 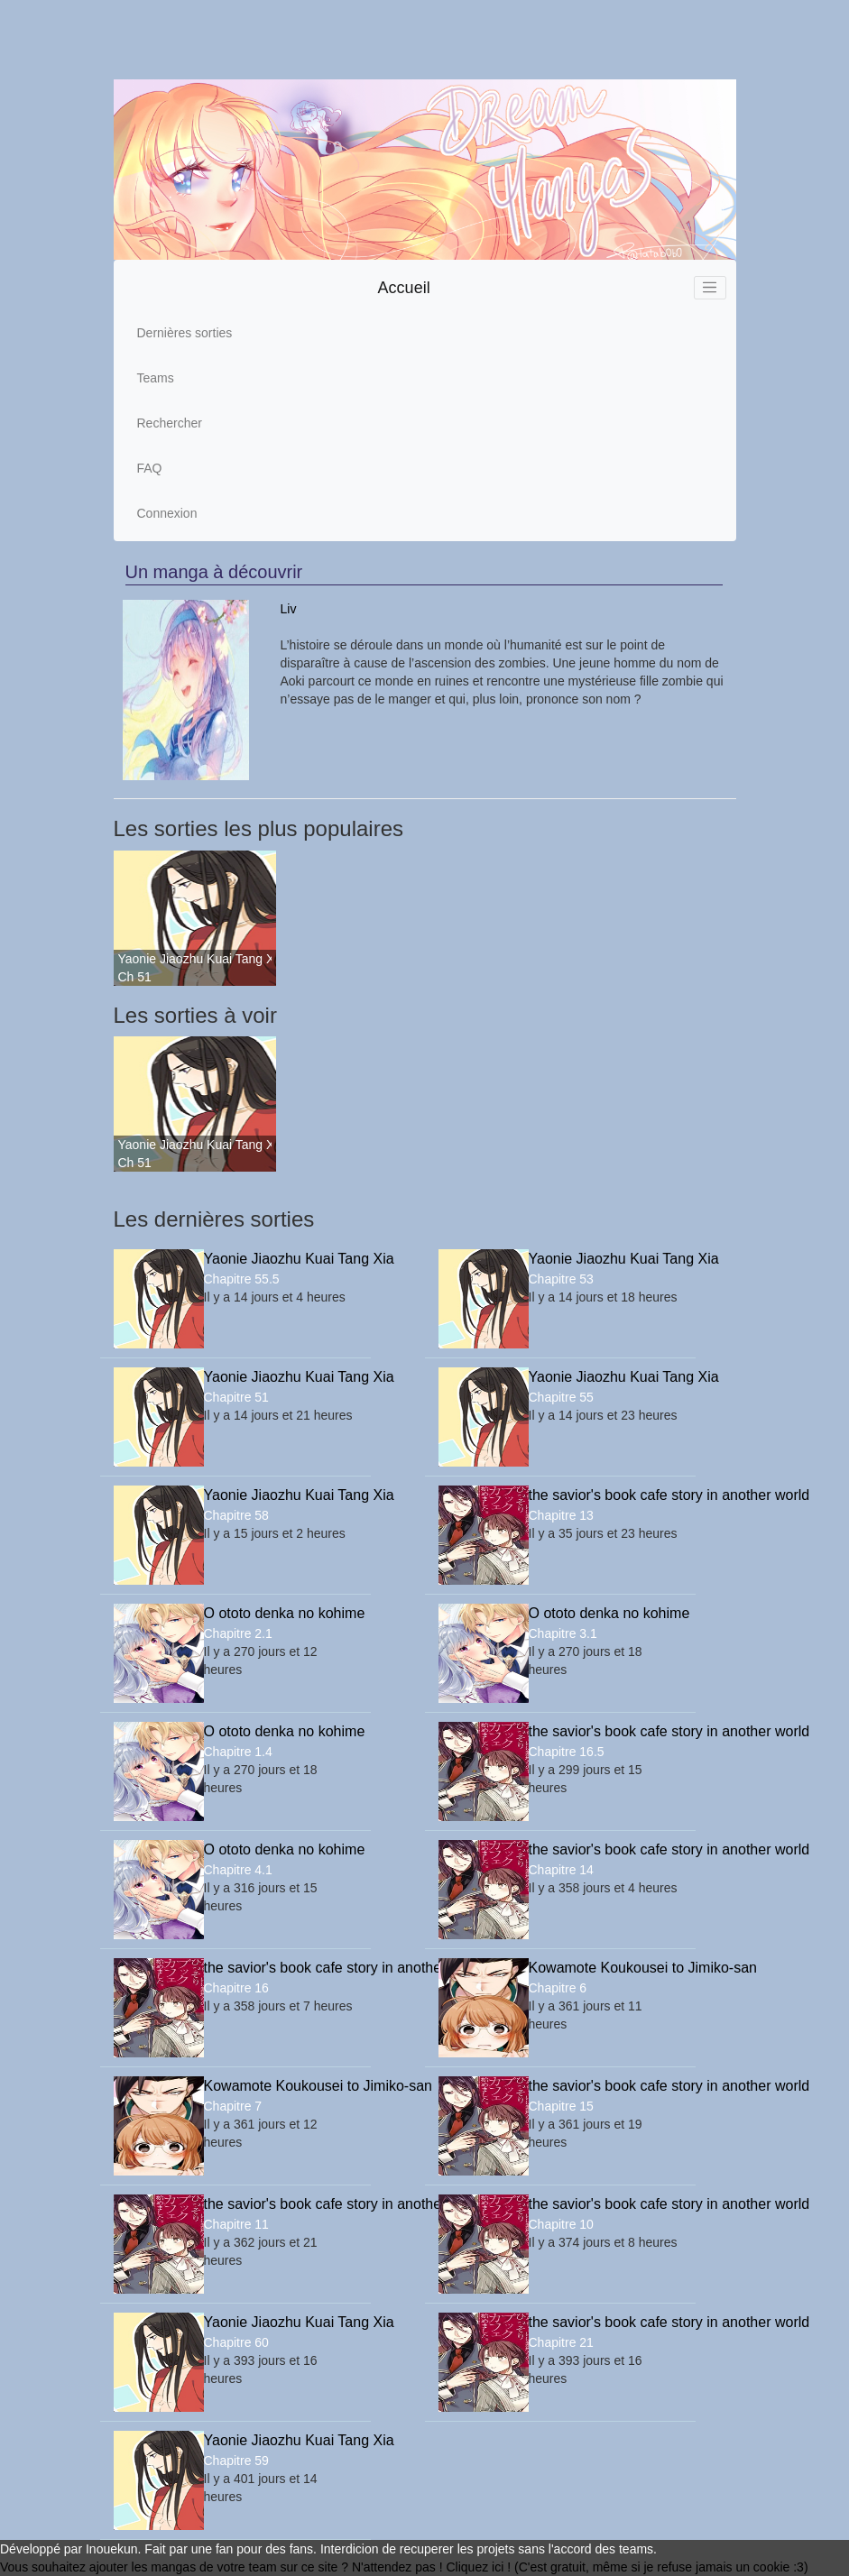 What do you see at coordinates (558, 1988) in the screenshot?
I see `Chapitre 6` at bounding box center [558, 1988].